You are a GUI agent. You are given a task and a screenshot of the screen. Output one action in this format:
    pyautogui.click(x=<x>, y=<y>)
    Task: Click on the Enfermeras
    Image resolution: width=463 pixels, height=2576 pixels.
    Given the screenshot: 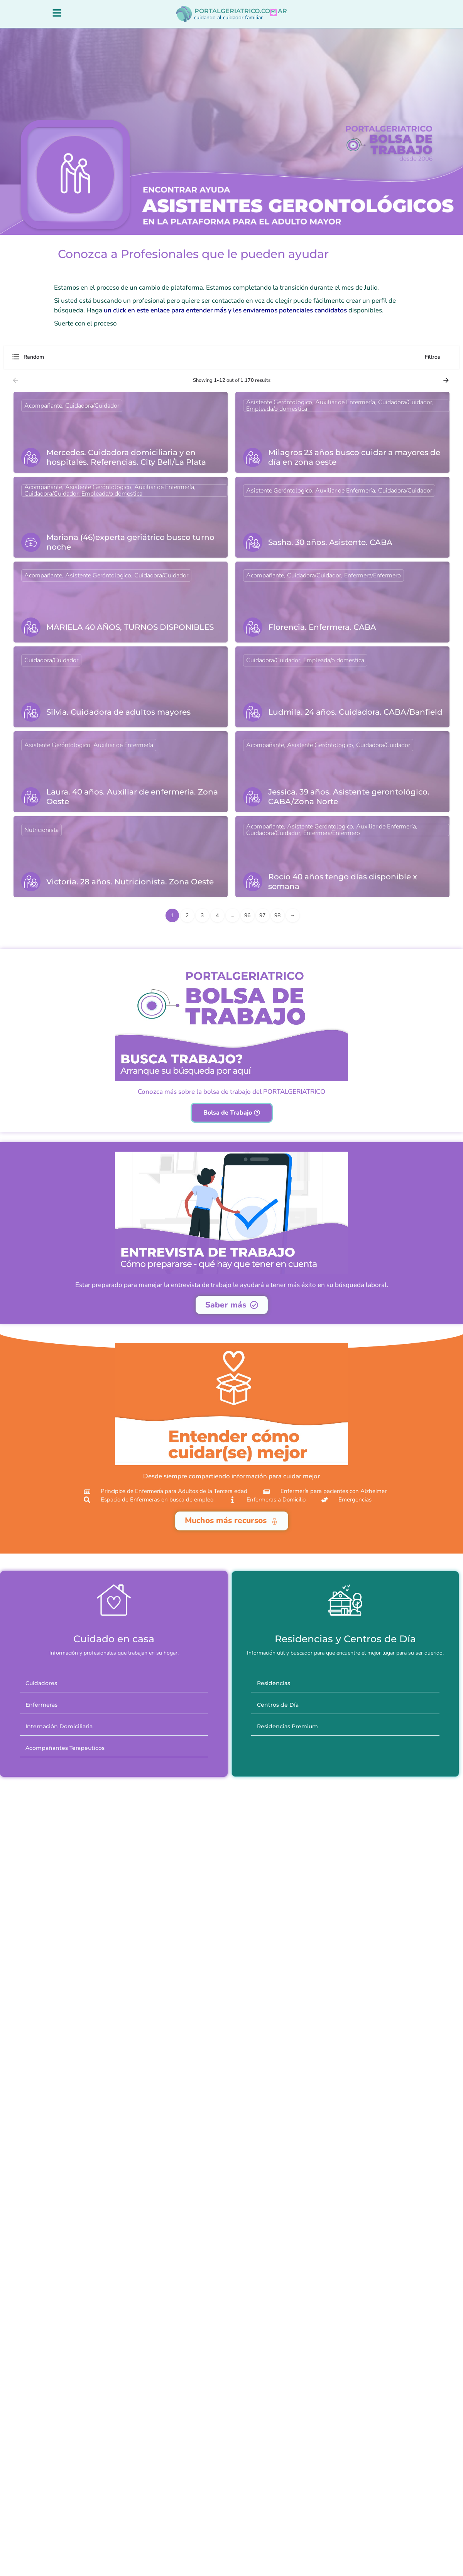 What is the action you would take?
    pyautogui.click(x=41, y=1762)
    